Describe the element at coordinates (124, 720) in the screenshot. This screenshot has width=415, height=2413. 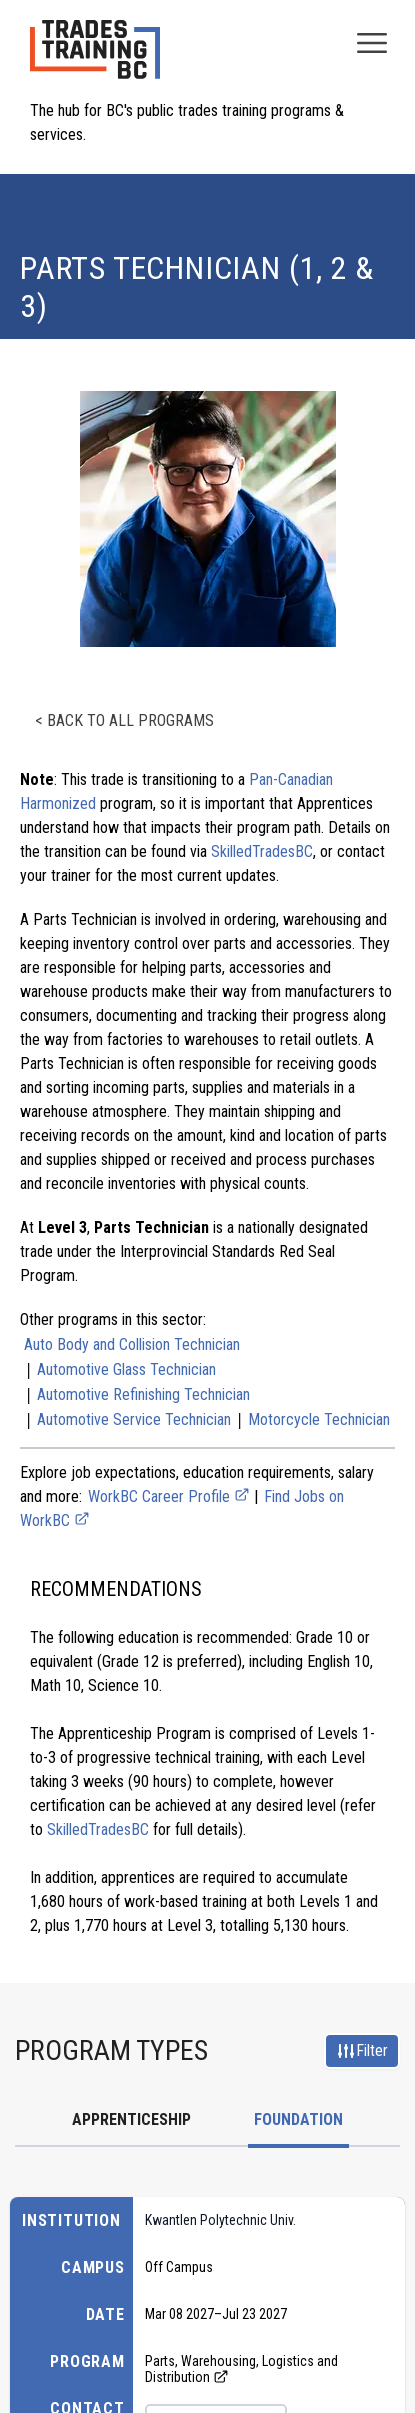
I see `< Back to all programs` at that location.